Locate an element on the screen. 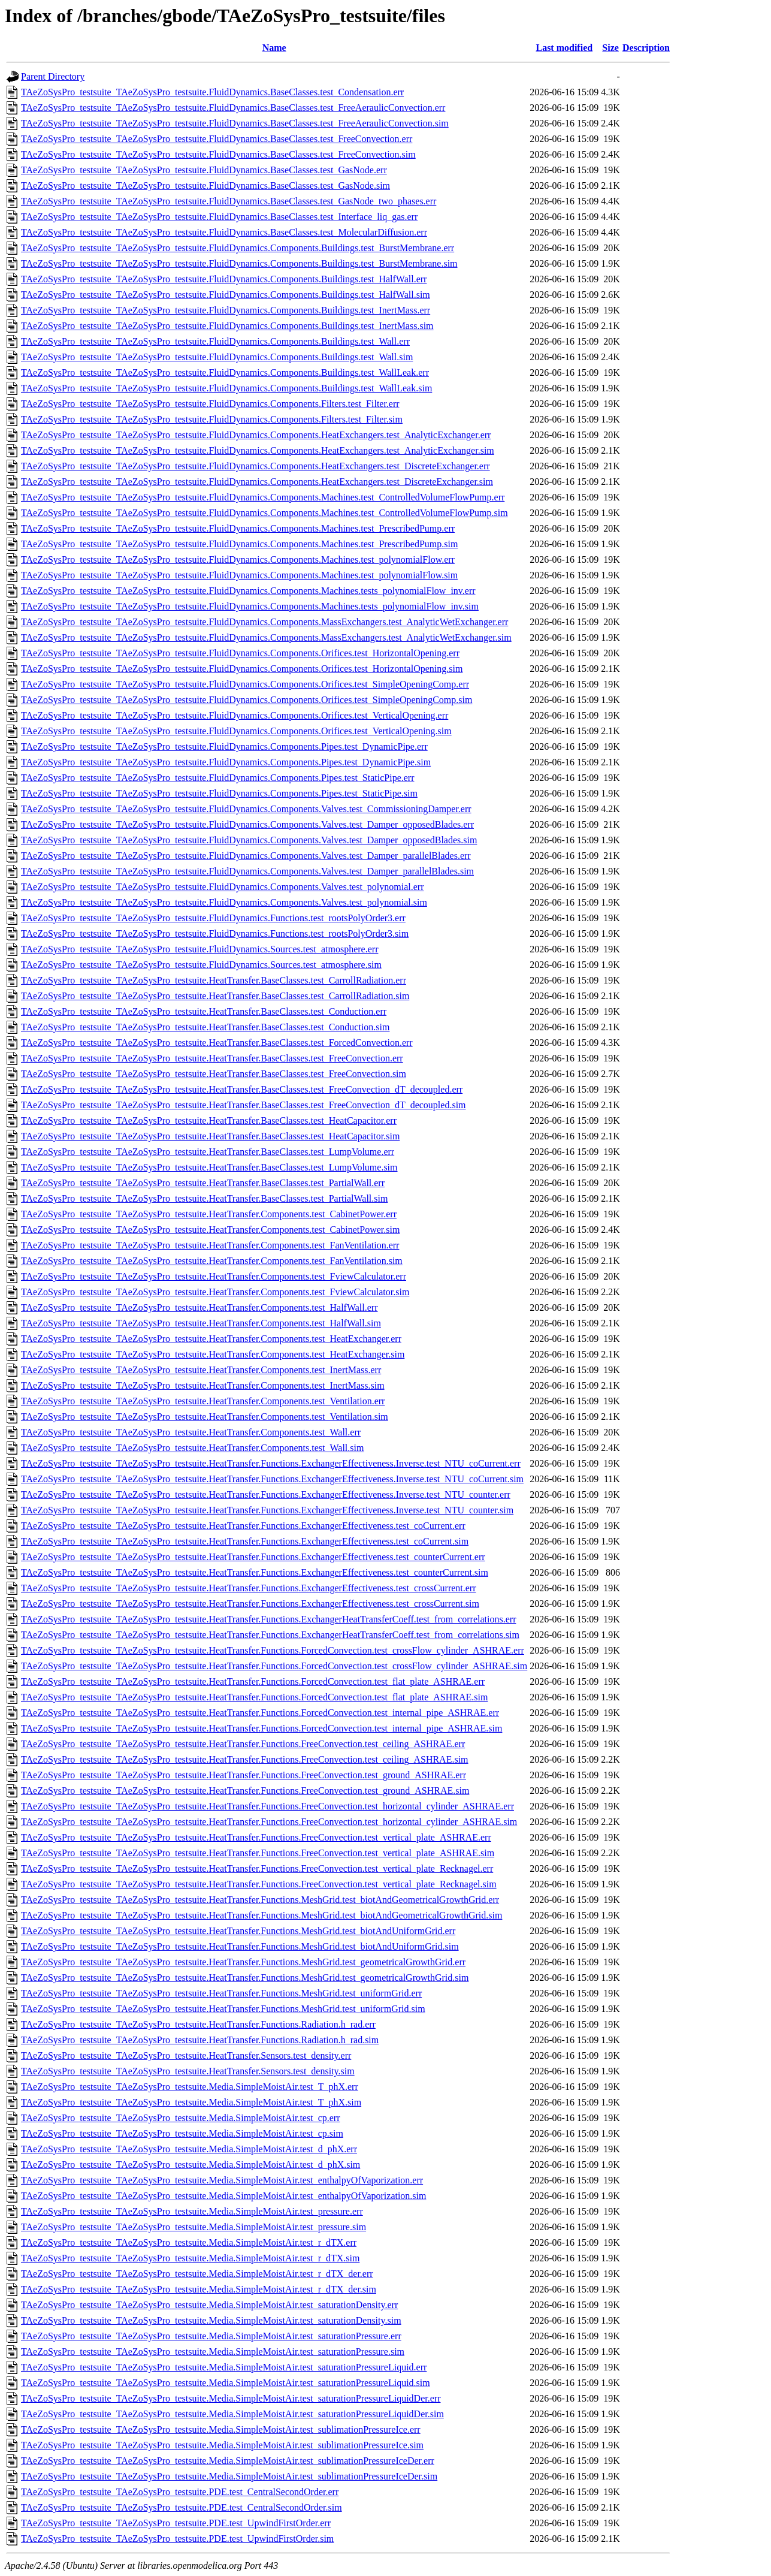  TAeZoSysPro_testsuite_TAeZoSysPro_testsuite.Media.SimpleMoistAir.test_sublimationPressureIceDer.err is located at coordinates (227, 2461).